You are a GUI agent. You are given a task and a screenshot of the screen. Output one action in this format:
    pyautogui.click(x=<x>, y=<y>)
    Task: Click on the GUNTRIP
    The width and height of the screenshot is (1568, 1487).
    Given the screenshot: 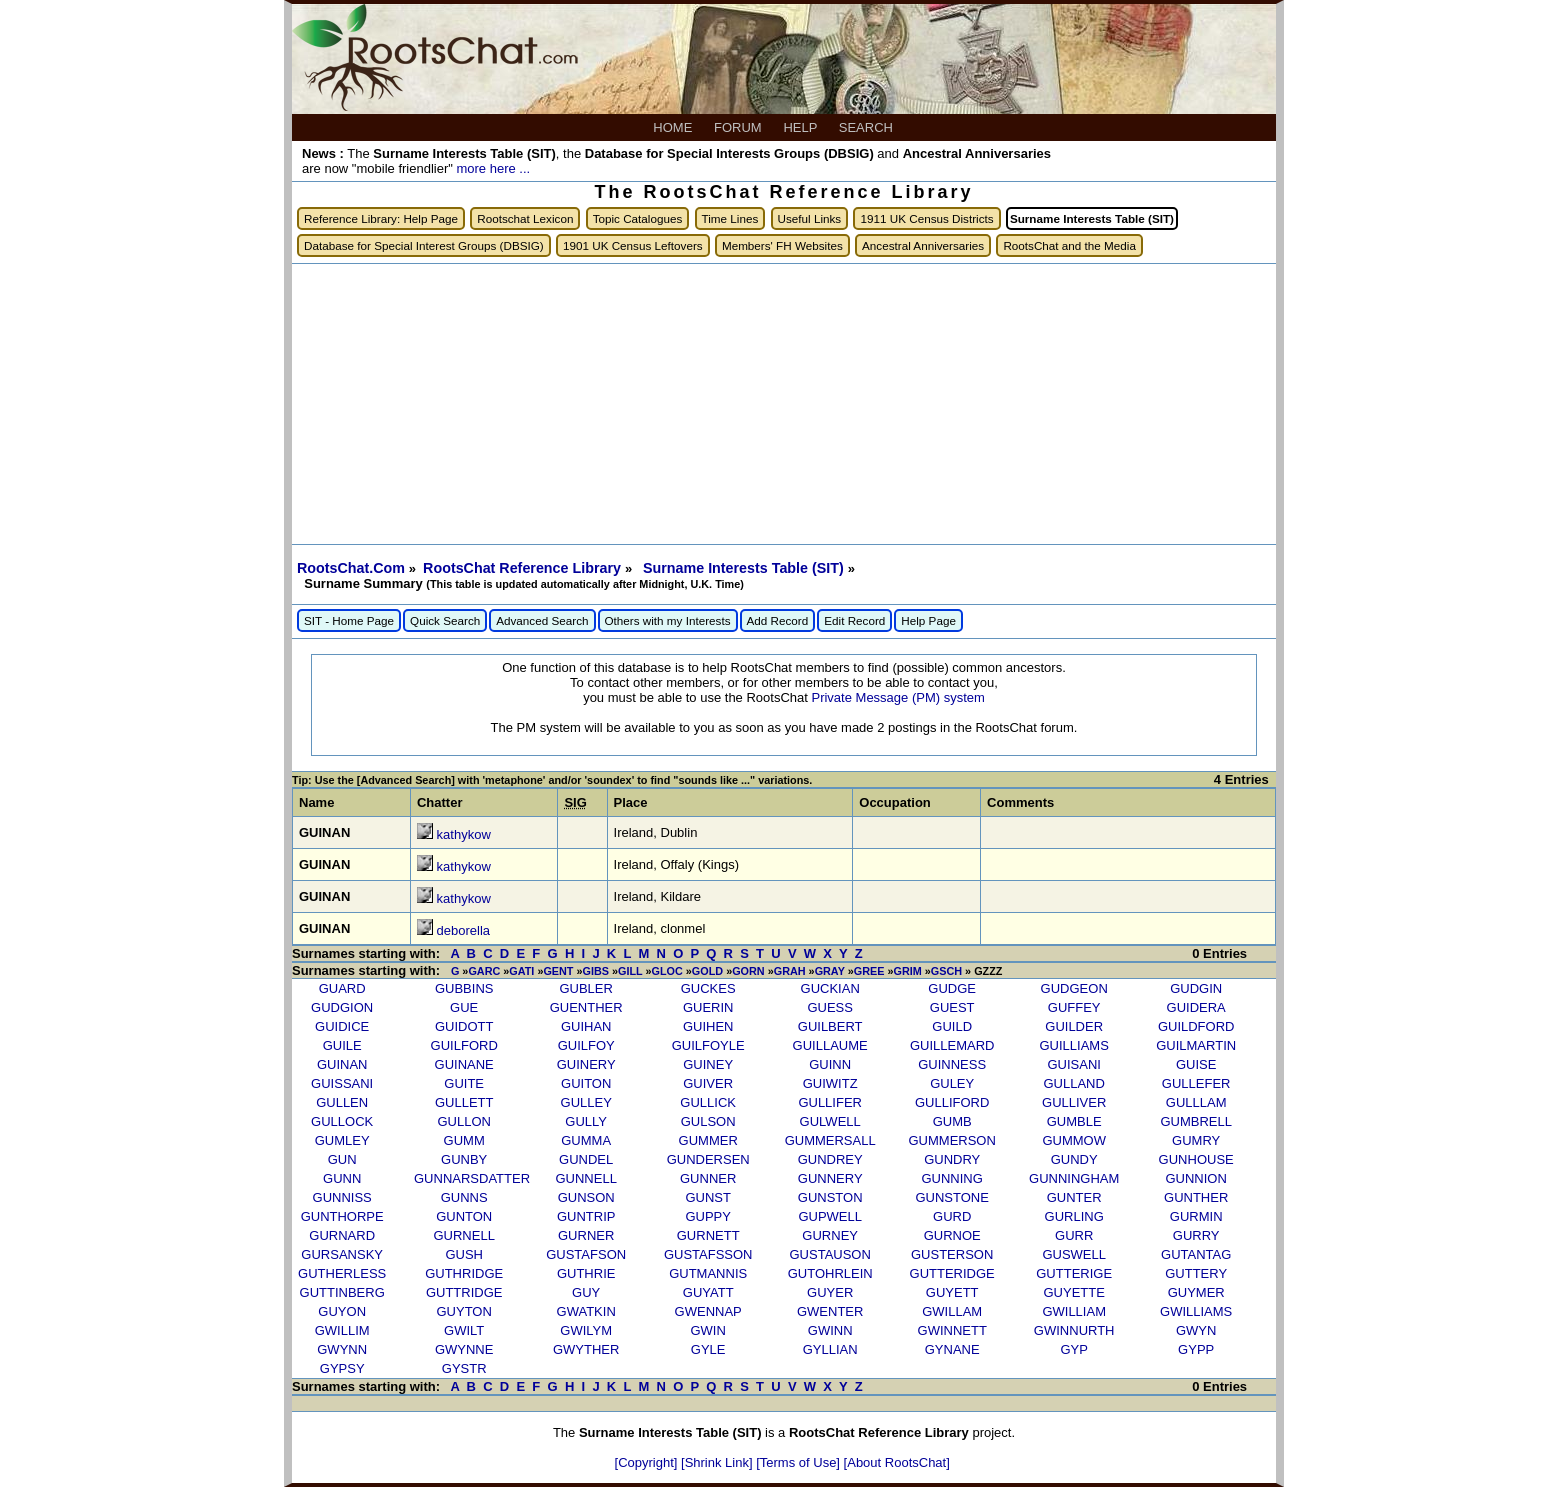 What is the action you would take?
    pyautogui.click(x=586, y=1216)
    